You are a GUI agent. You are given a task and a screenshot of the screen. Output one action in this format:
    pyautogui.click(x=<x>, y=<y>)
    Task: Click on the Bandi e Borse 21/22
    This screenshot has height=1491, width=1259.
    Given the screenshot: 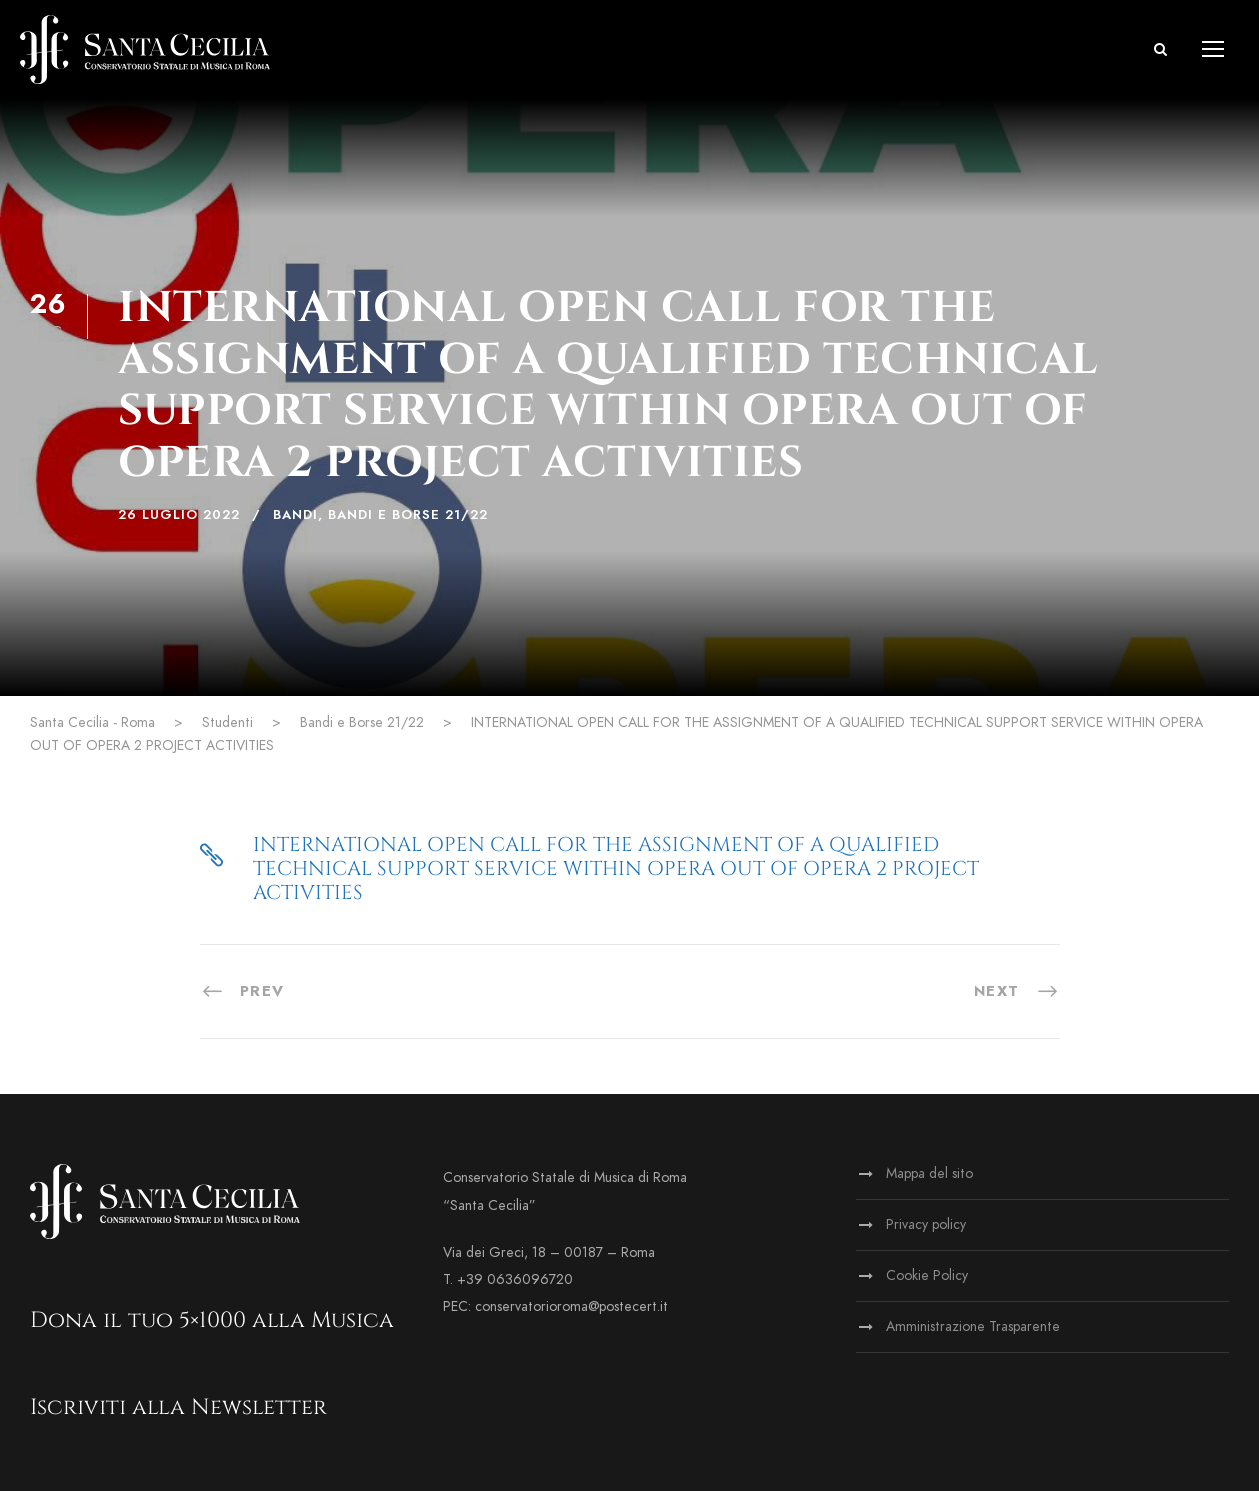 What is the action you would take?
    pyautogui.click(x=408, y=515)
    